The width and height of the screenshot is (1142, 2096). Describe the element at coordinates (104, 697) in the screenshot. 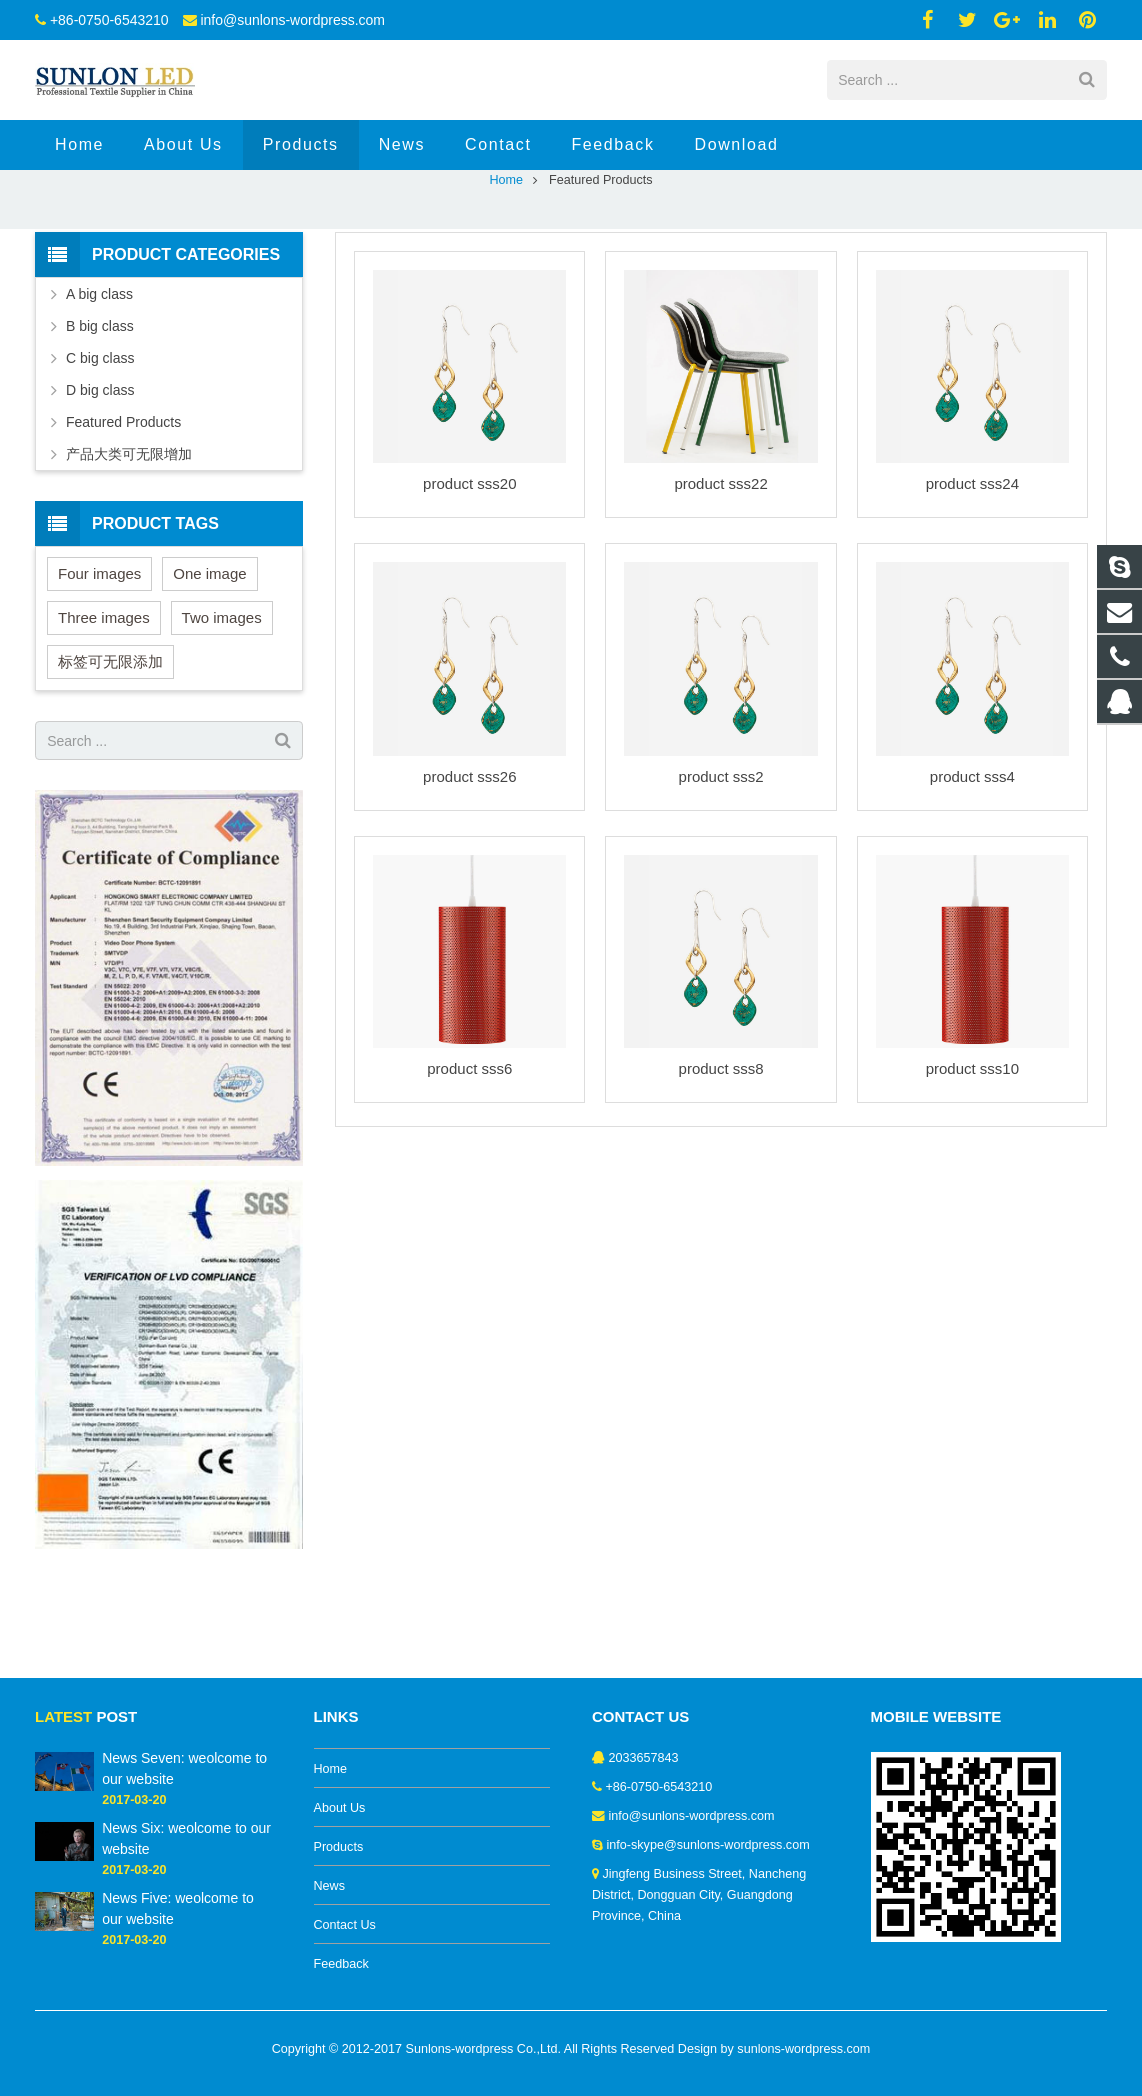

I see `Three images [Three images (3 items)]` at that location.